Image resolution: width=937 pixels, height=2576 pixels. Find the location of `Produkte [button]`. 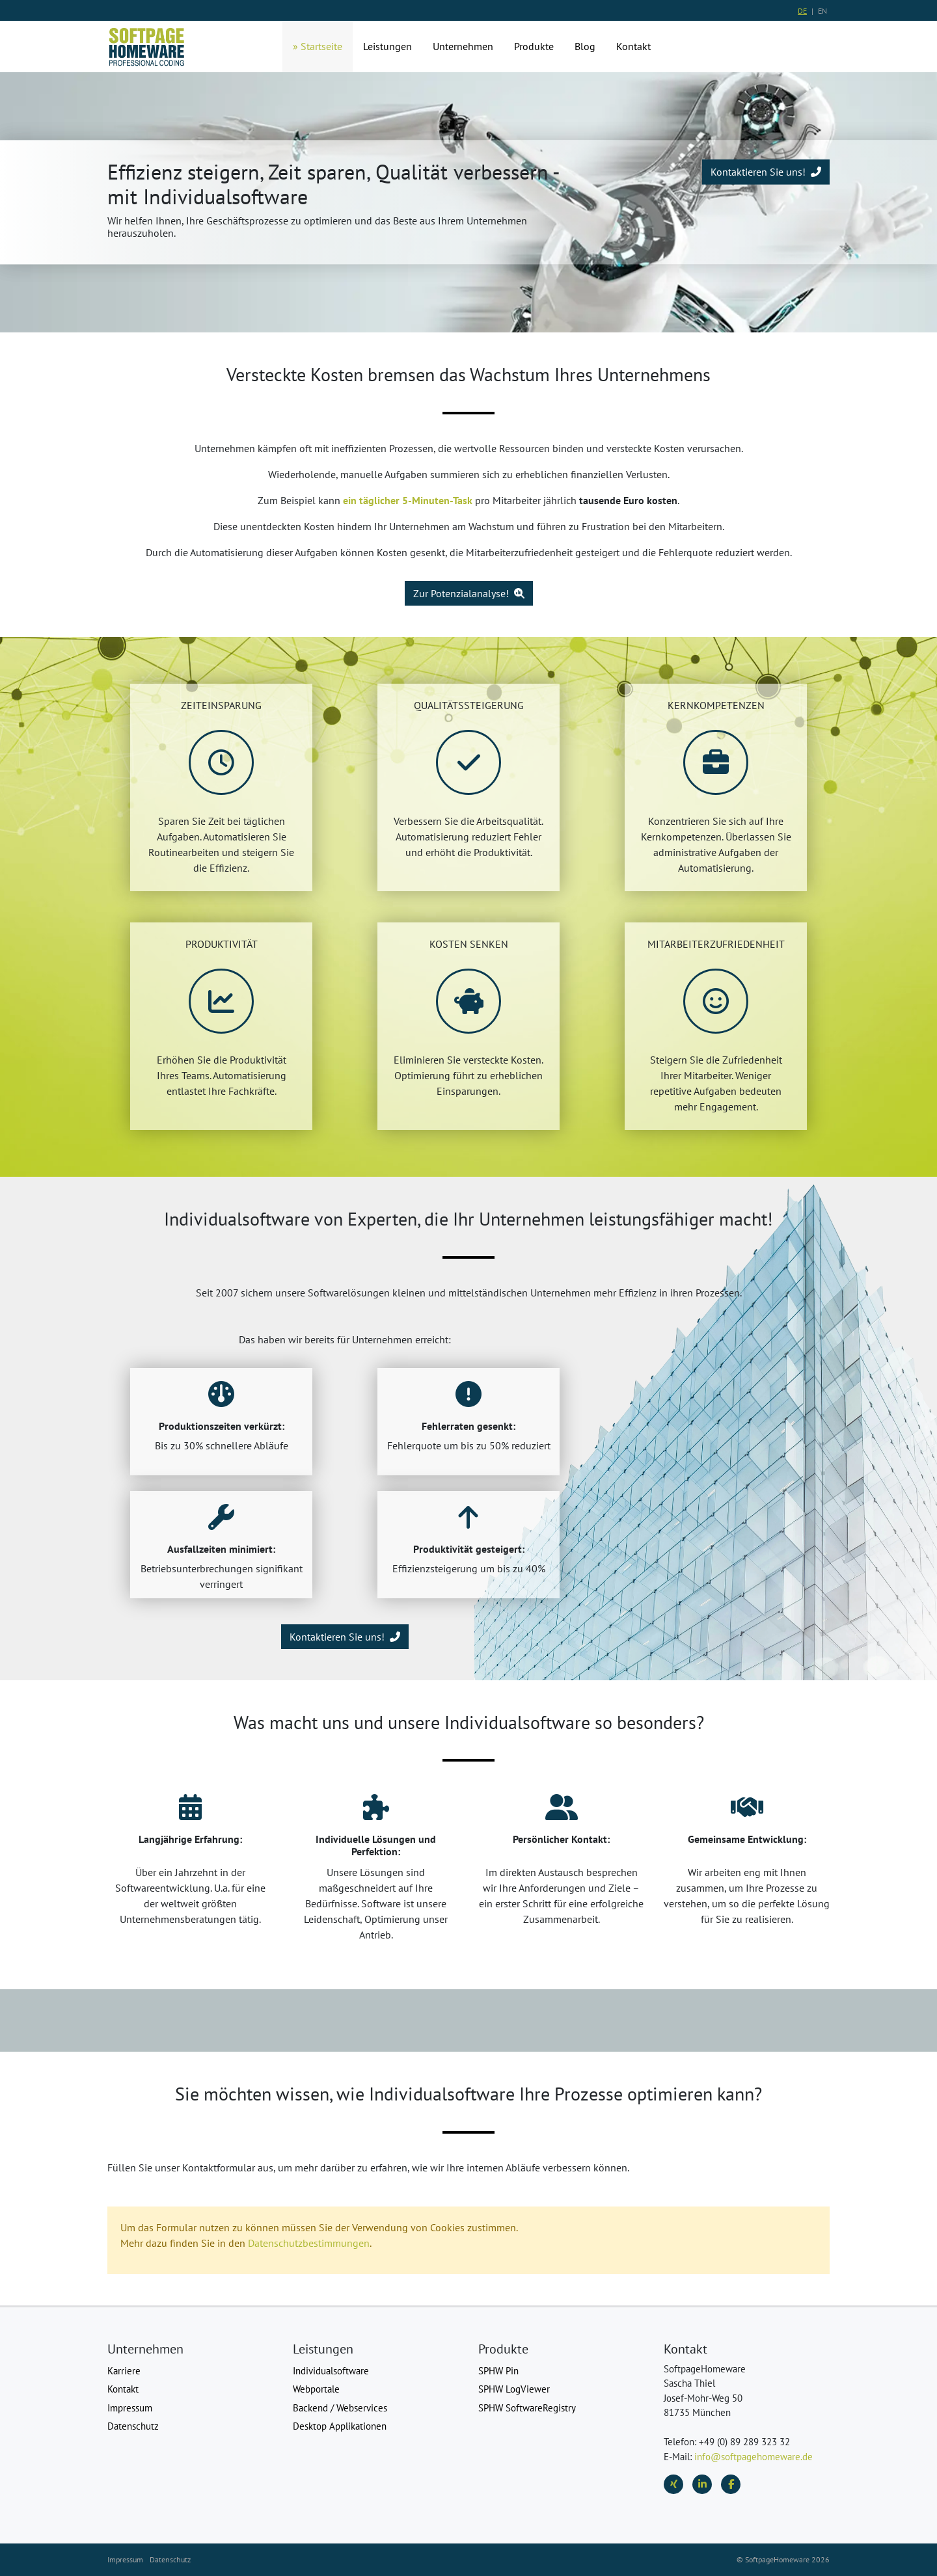

Produkte [button] is located at coordinates (534, 46).